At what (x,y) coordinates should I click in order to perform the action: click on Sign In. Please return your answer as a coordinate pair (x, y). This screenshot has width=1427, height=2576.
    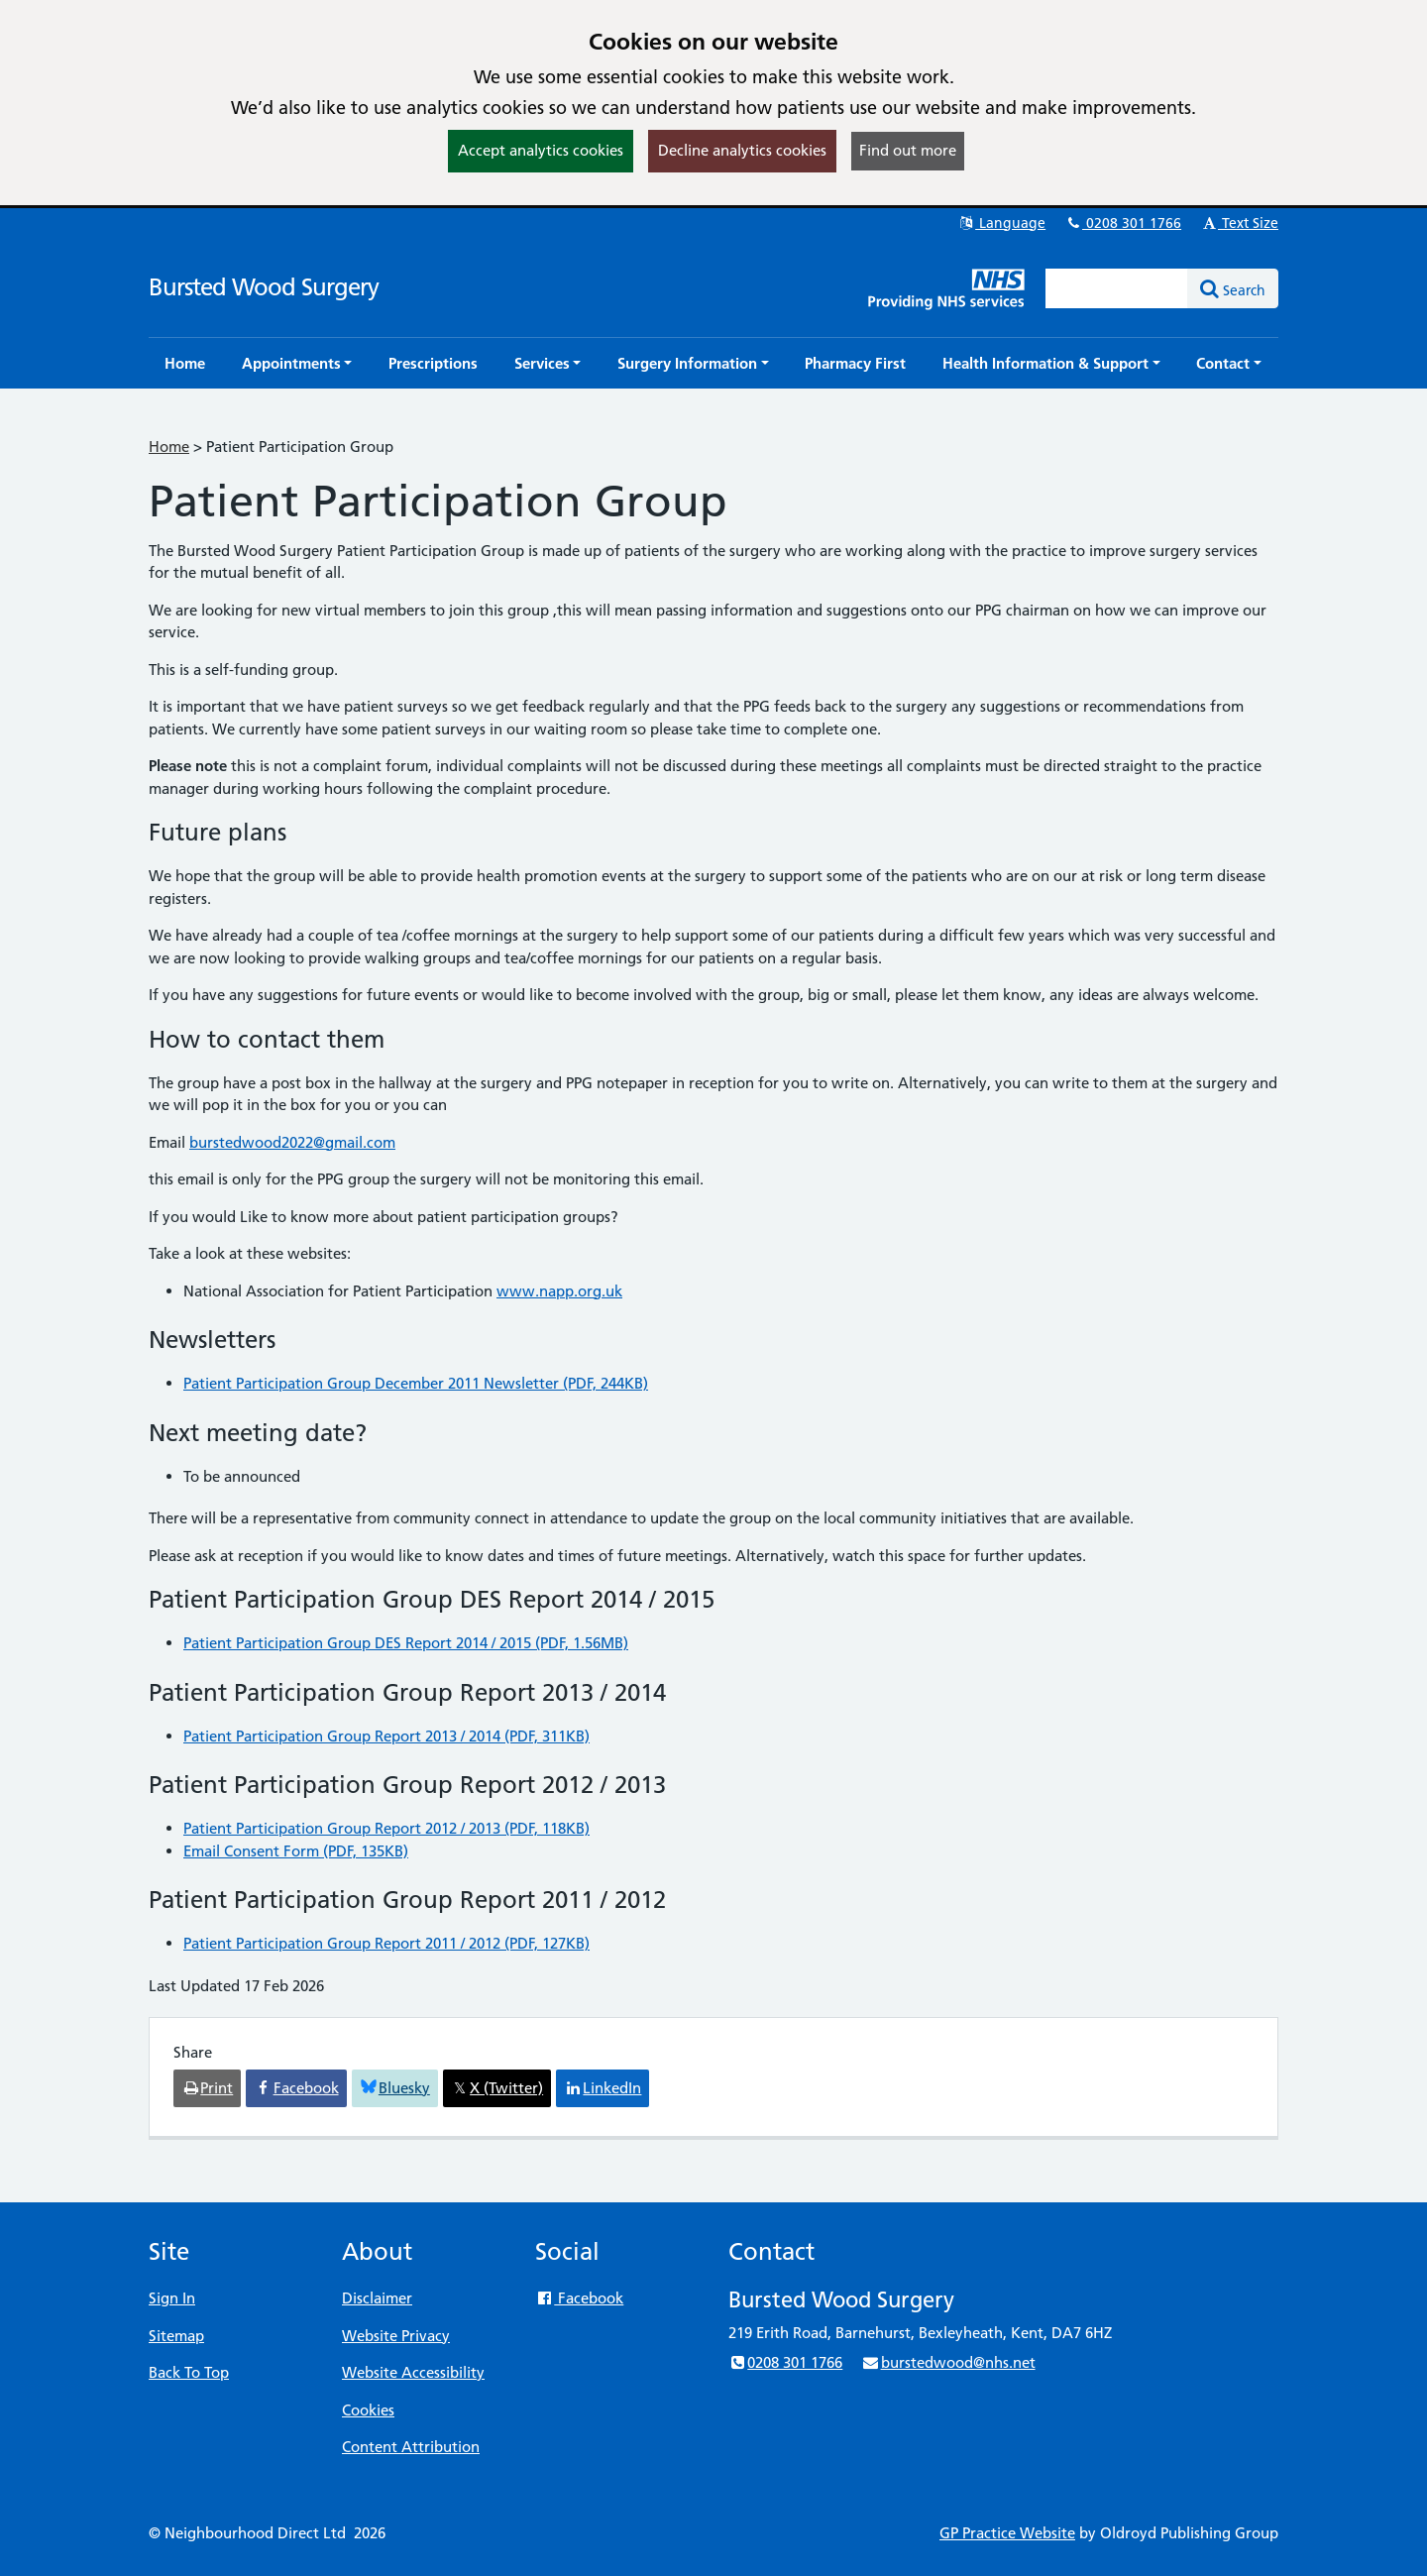
    Looking at the image, I should click on (172, 2298).